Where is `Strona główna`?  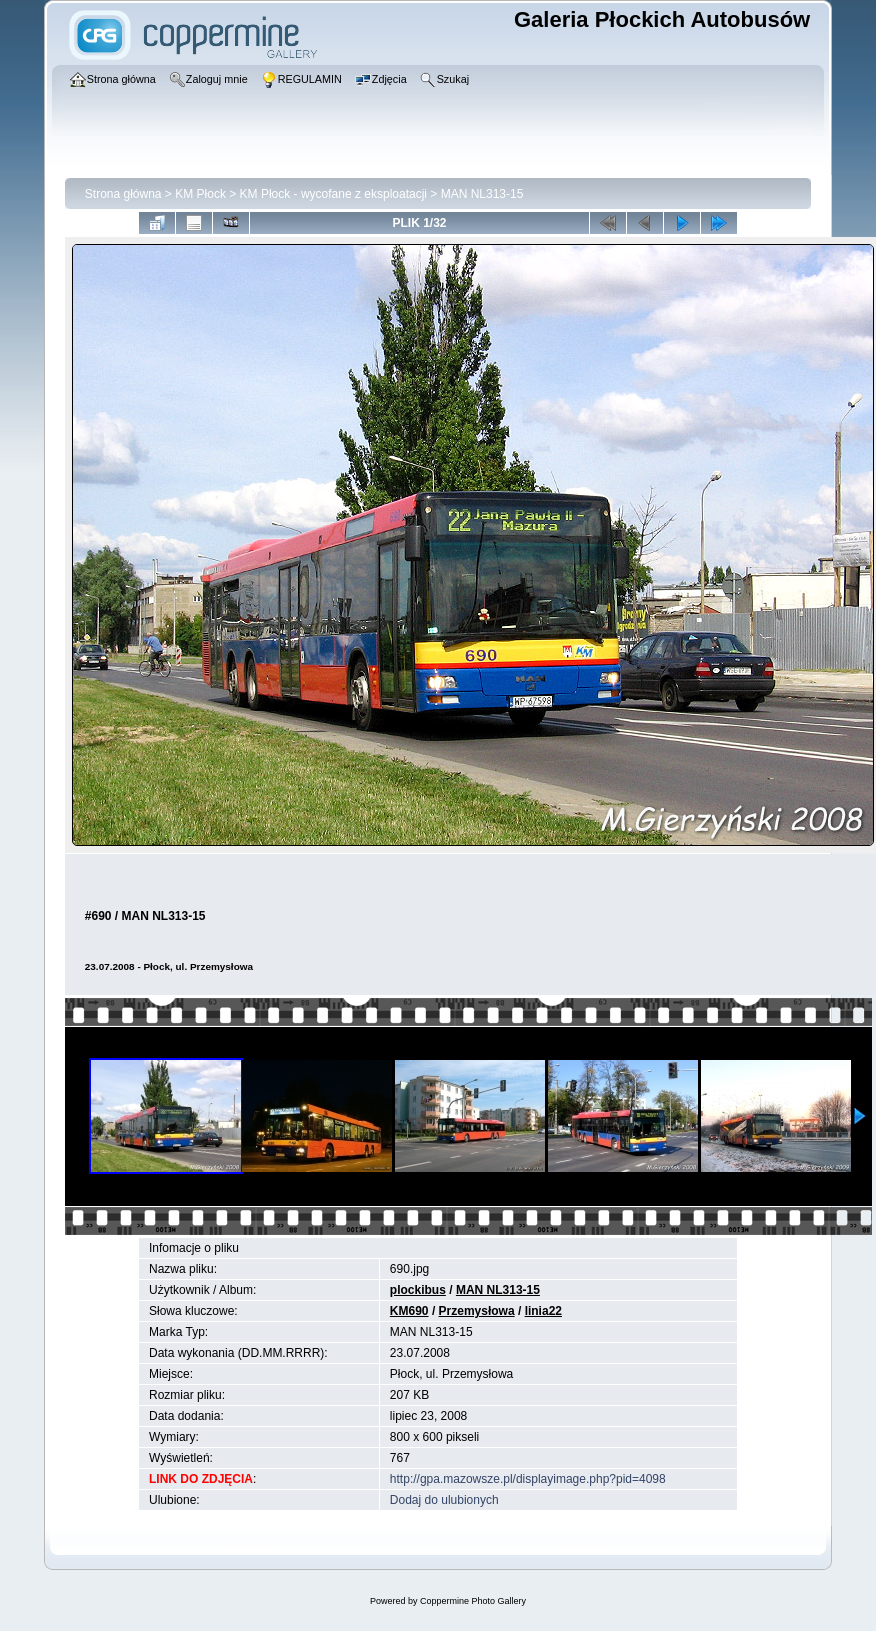
Strona główna is located at coordinates (123, 194).